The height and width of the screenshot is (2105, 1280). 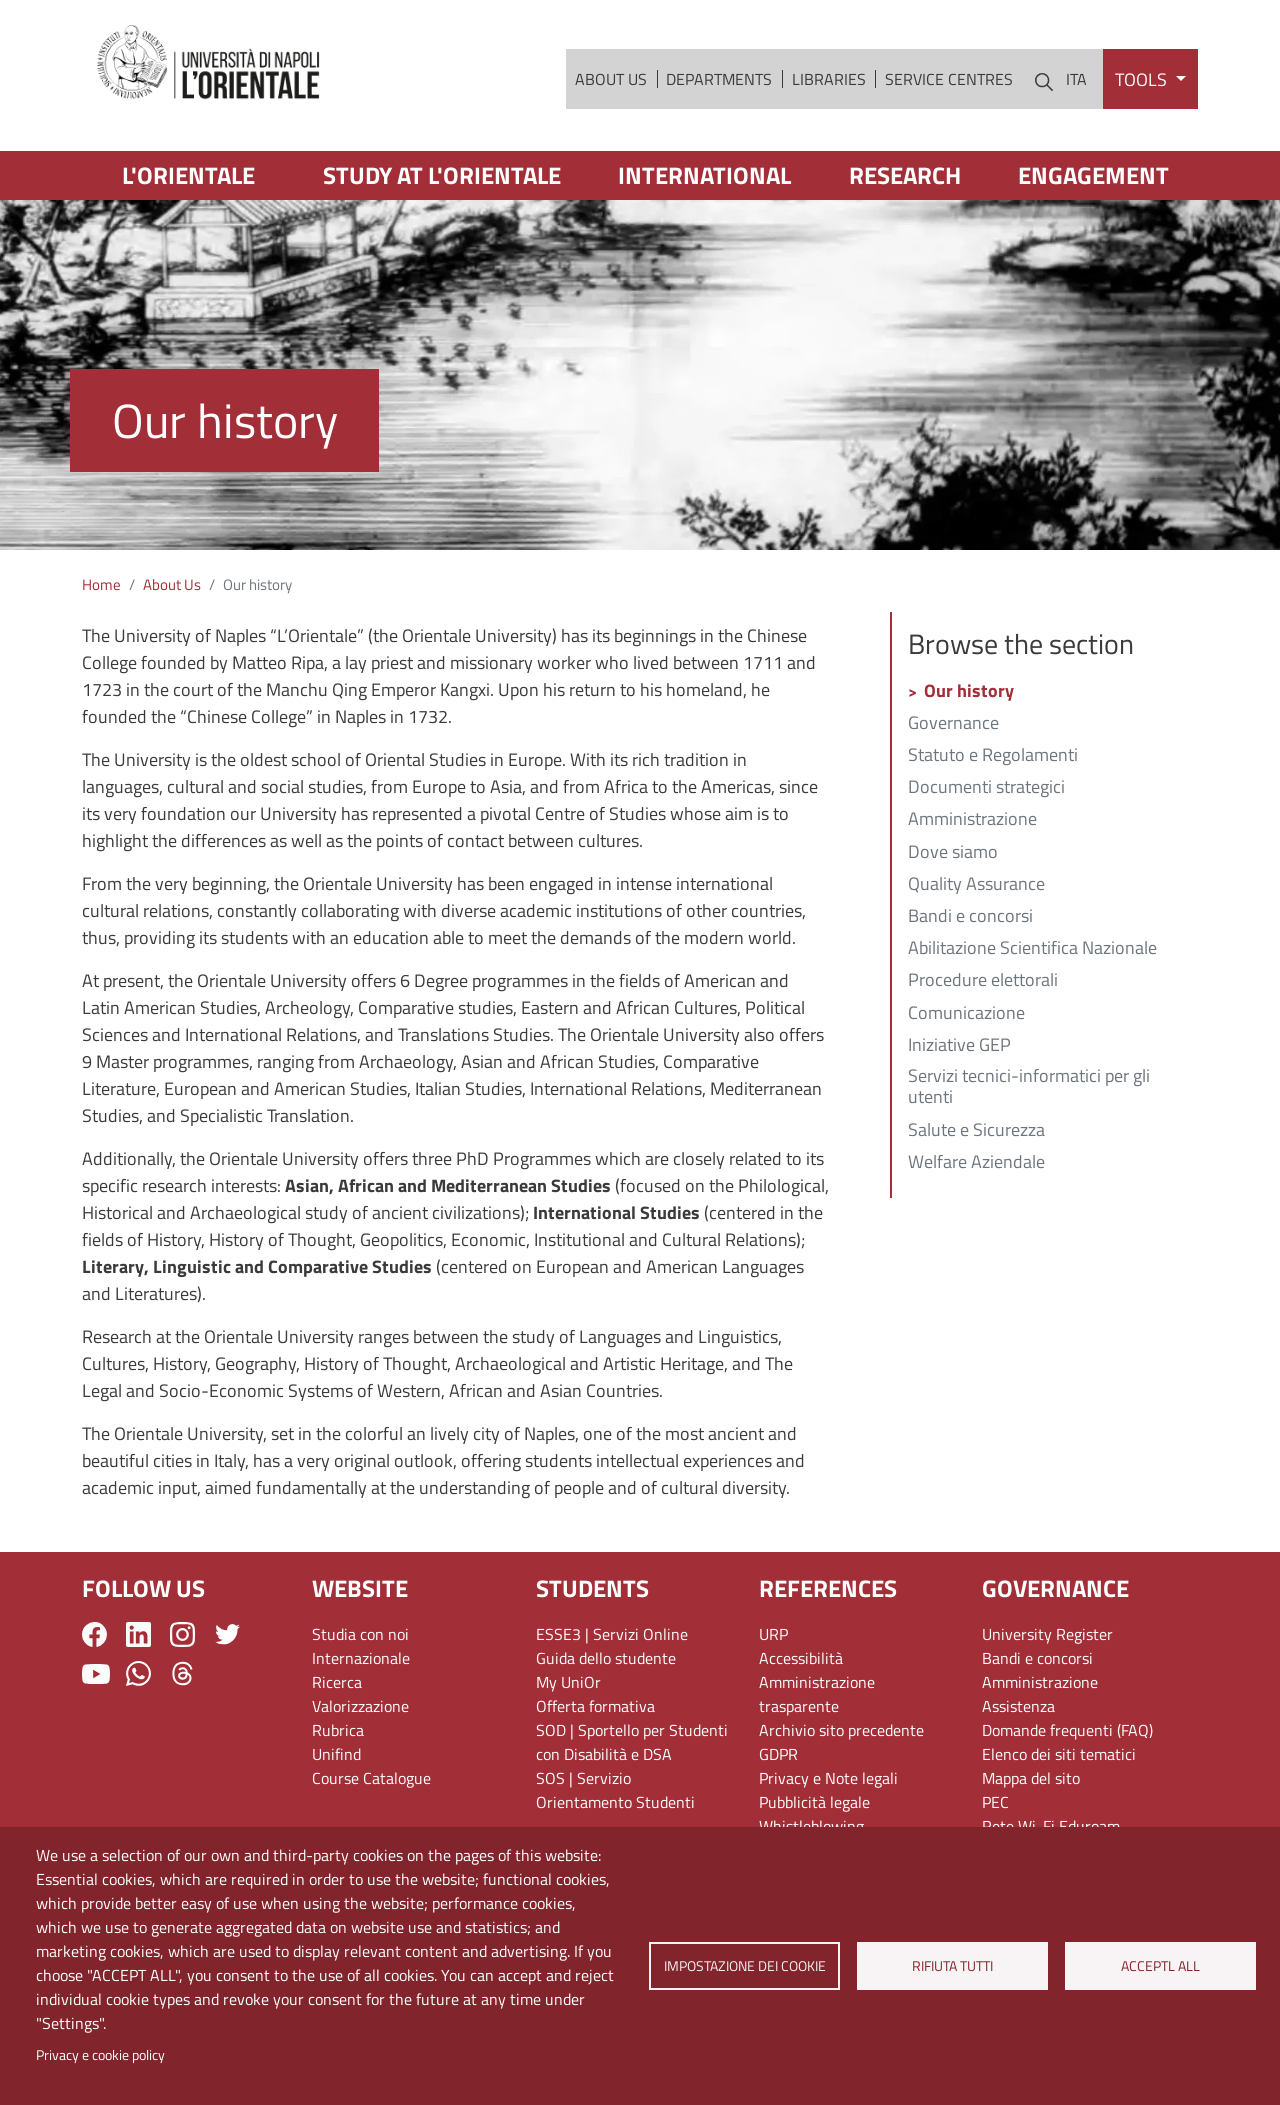 I want to click on Salute e Sicurezza, so click(x=976, y=1131).